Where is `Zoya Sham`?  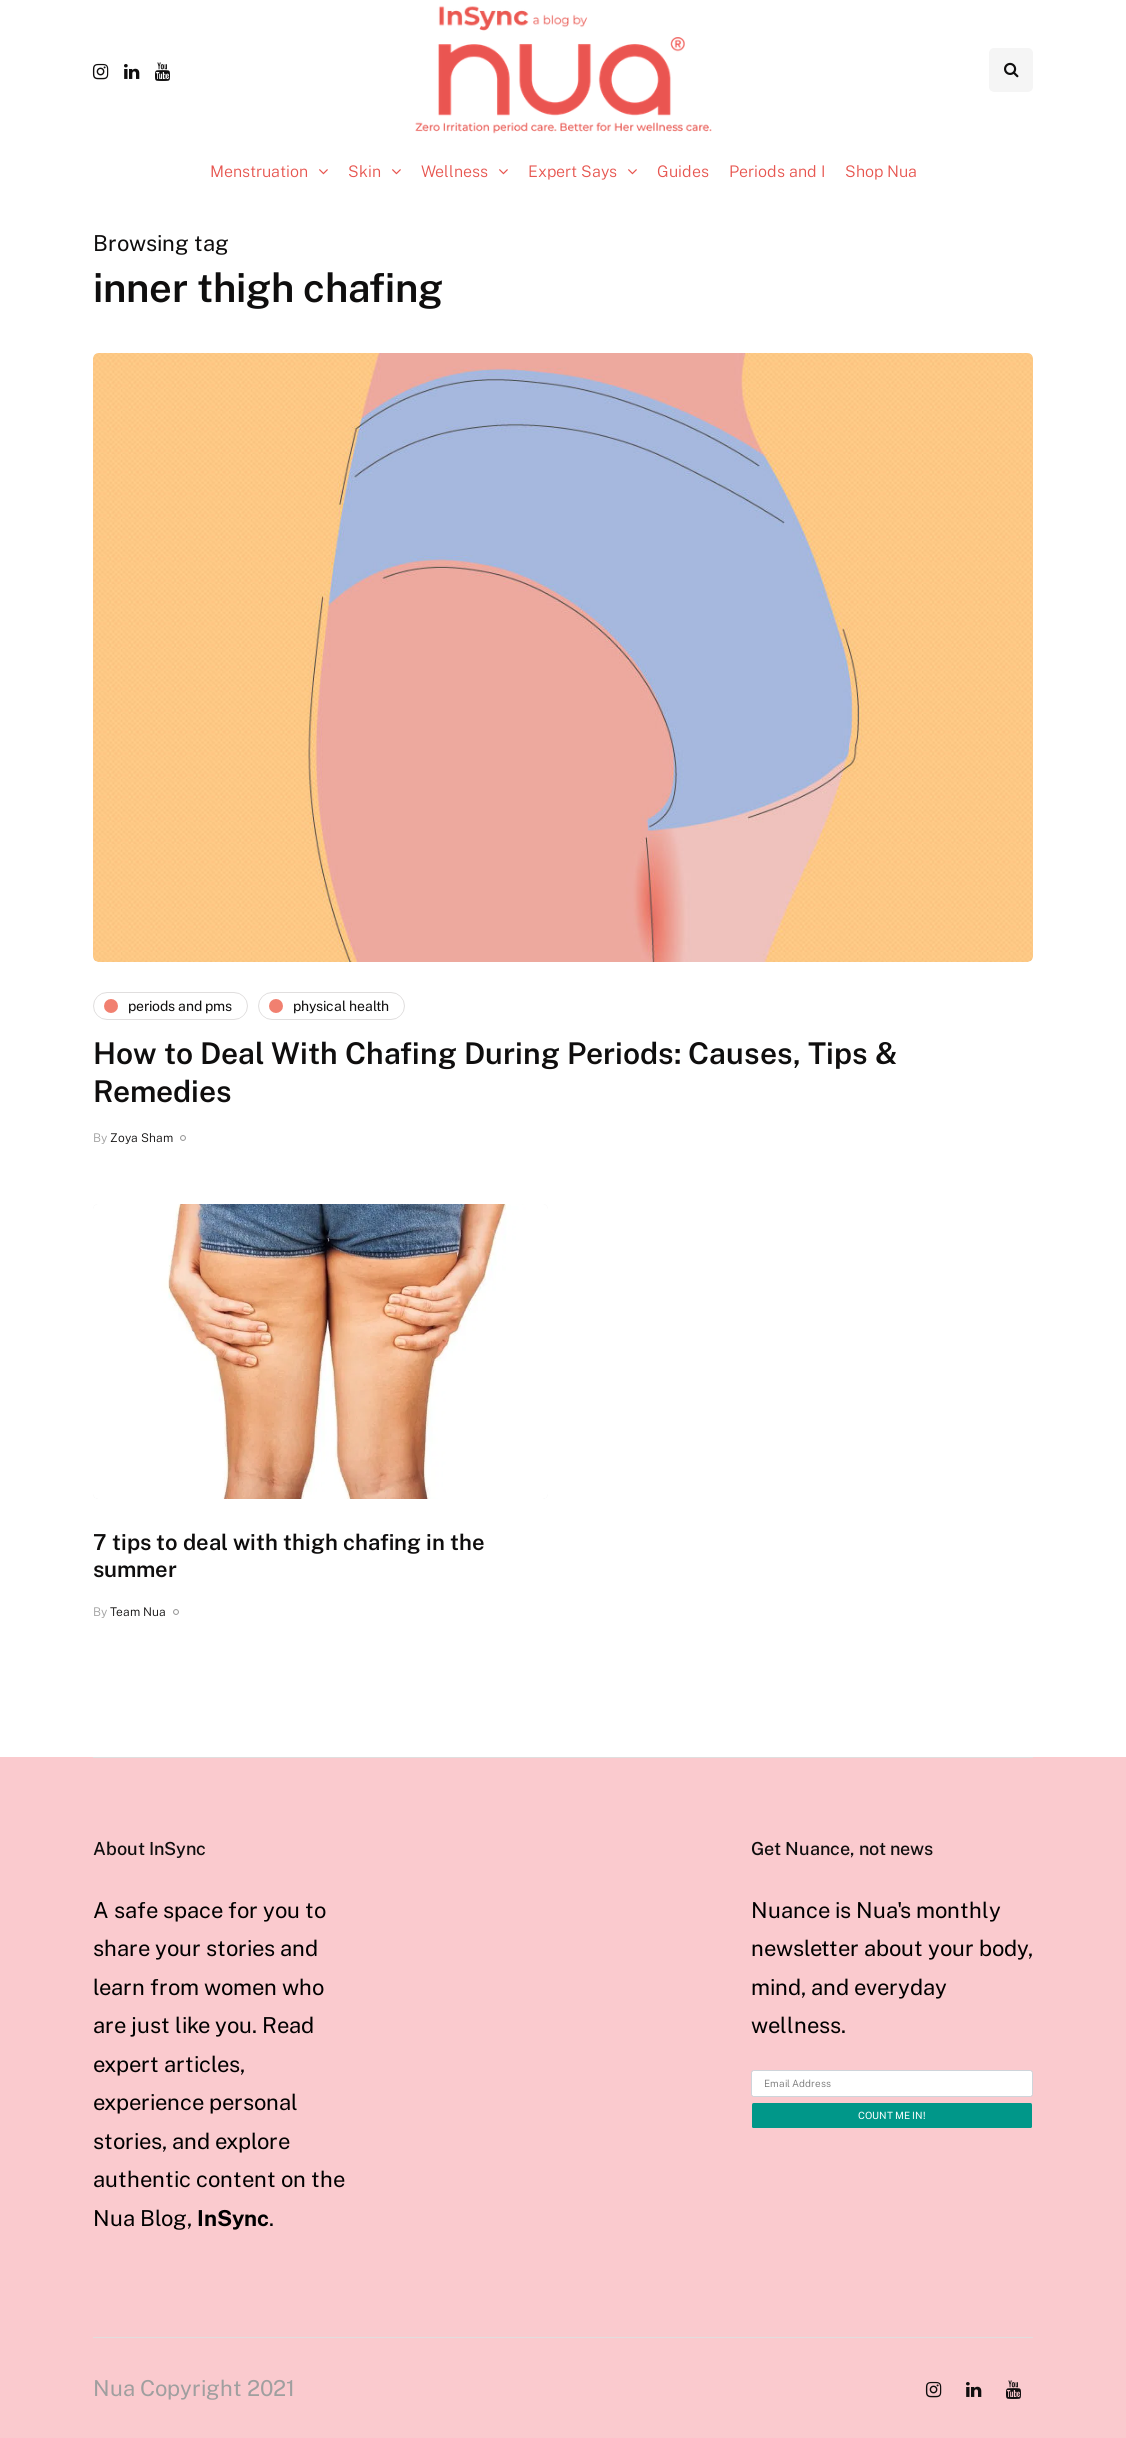
Zoya Sham is located at coordinates (141, 1138).